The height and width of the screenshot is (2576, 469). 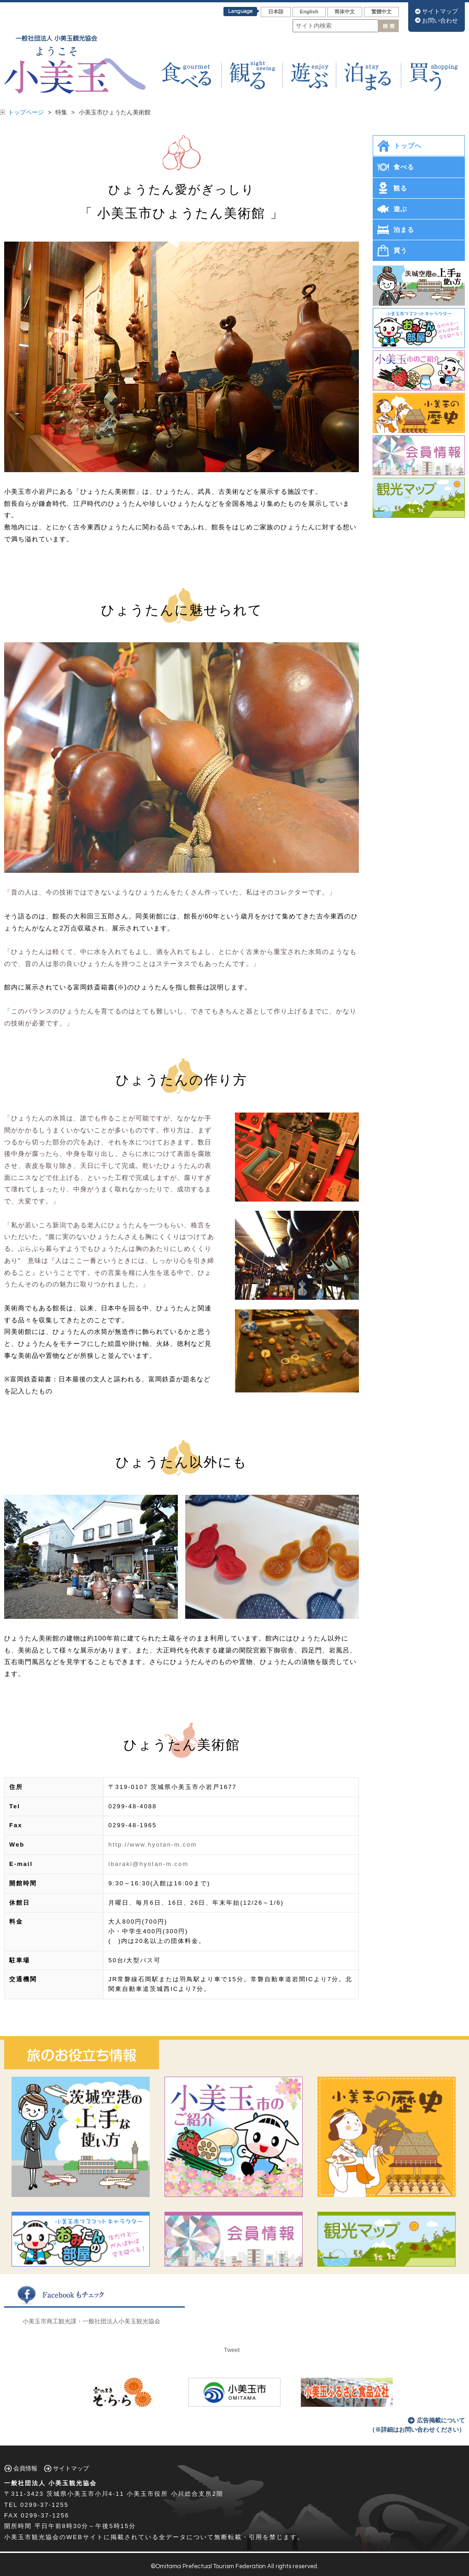 What do you see at coordinates (381, 11) in the screenshot?
I see `繁體中文` at bounding box center [381, 11].